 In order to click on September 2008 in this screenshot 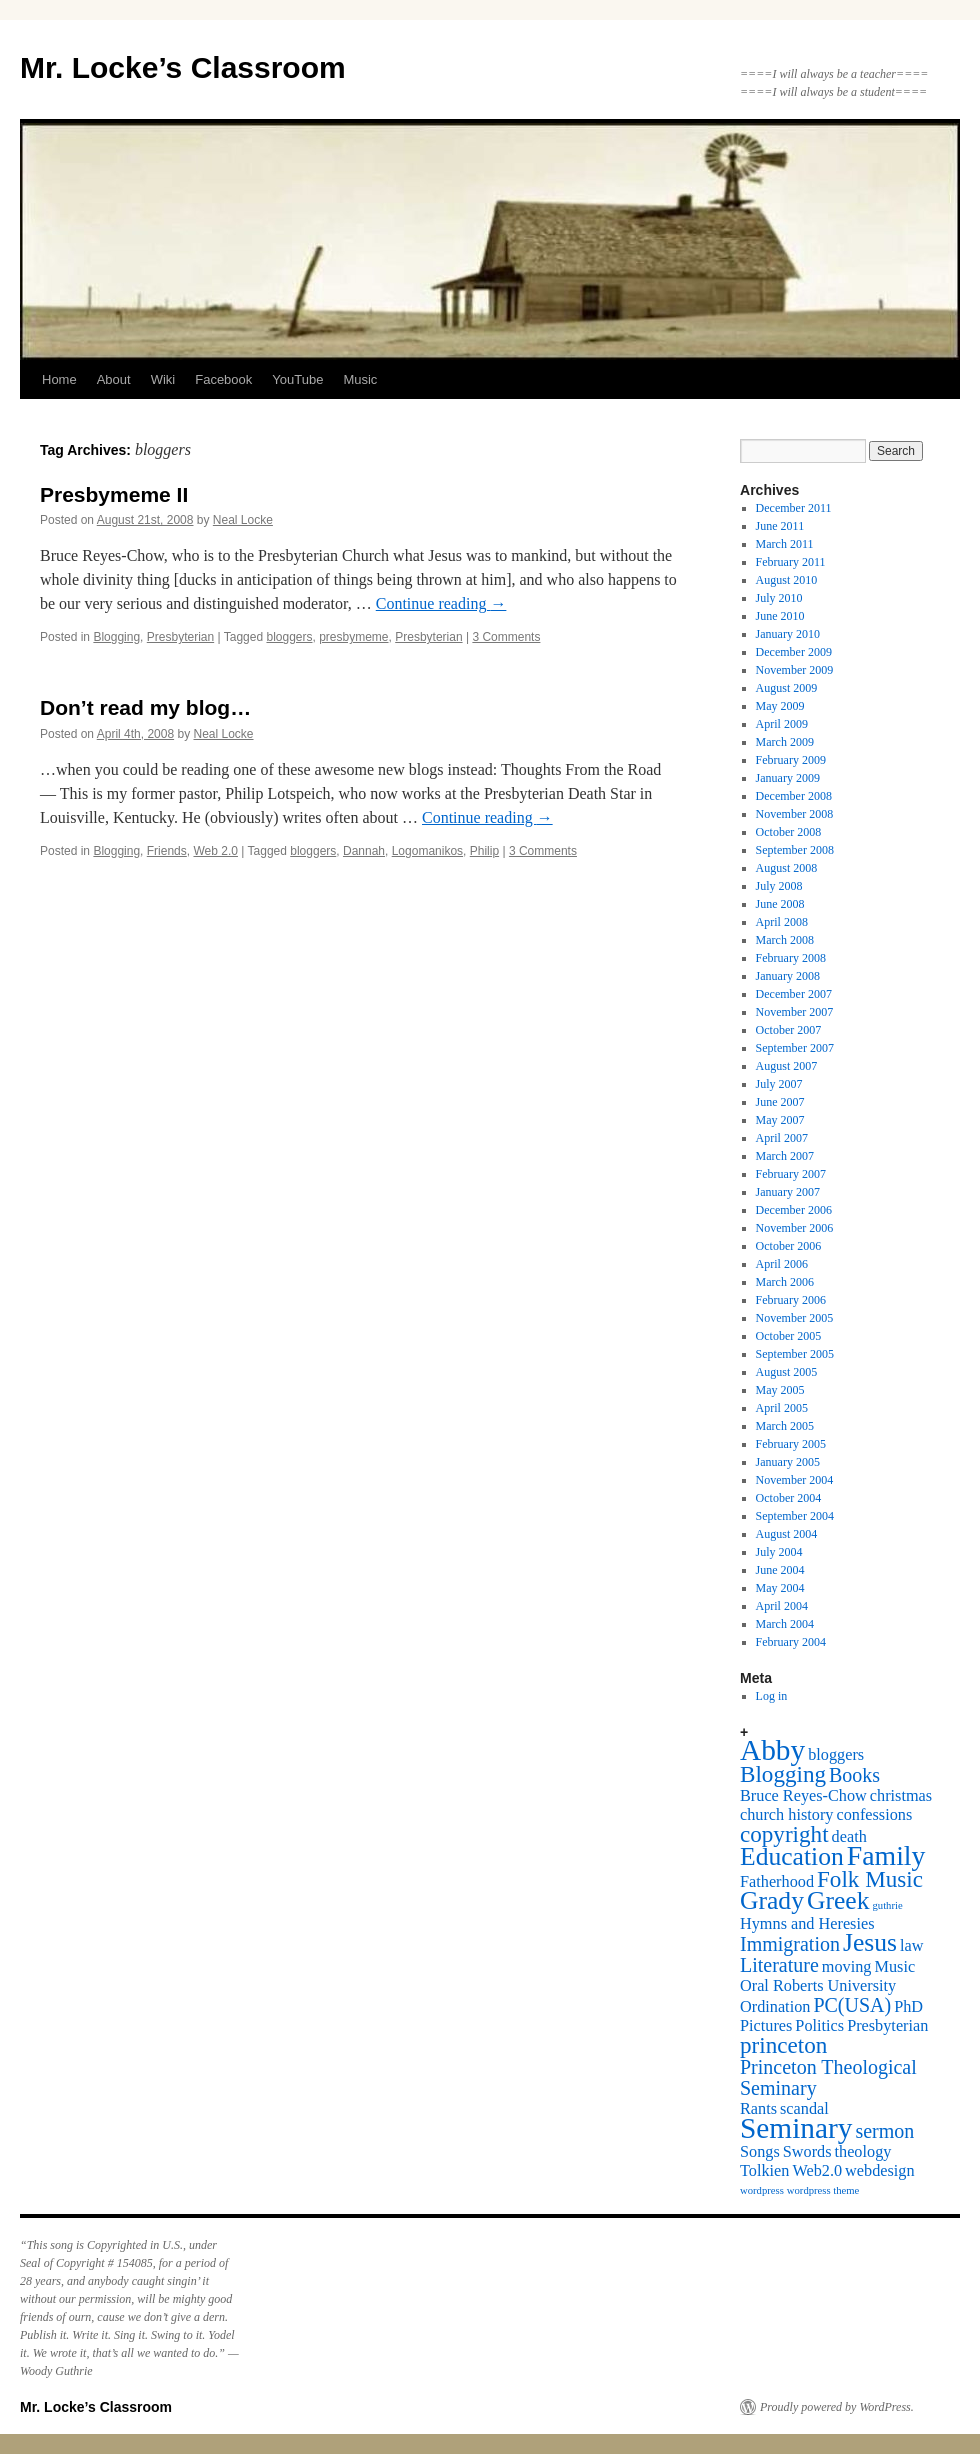, I will do `click(795, 850)`.